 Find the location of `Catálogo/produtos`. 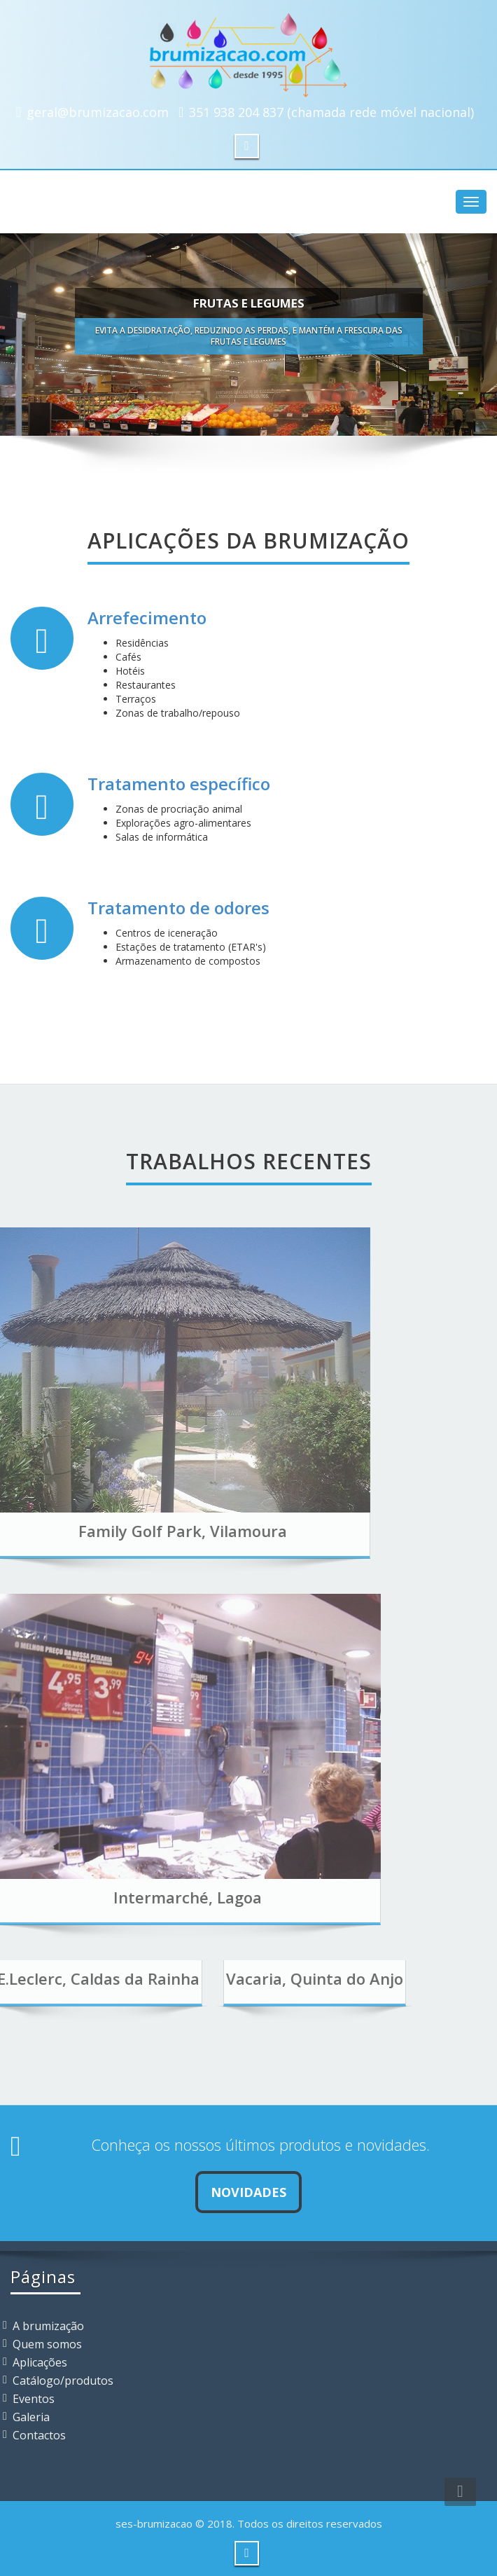

Catálogo/produtos is located at coordinates (63, 2380).